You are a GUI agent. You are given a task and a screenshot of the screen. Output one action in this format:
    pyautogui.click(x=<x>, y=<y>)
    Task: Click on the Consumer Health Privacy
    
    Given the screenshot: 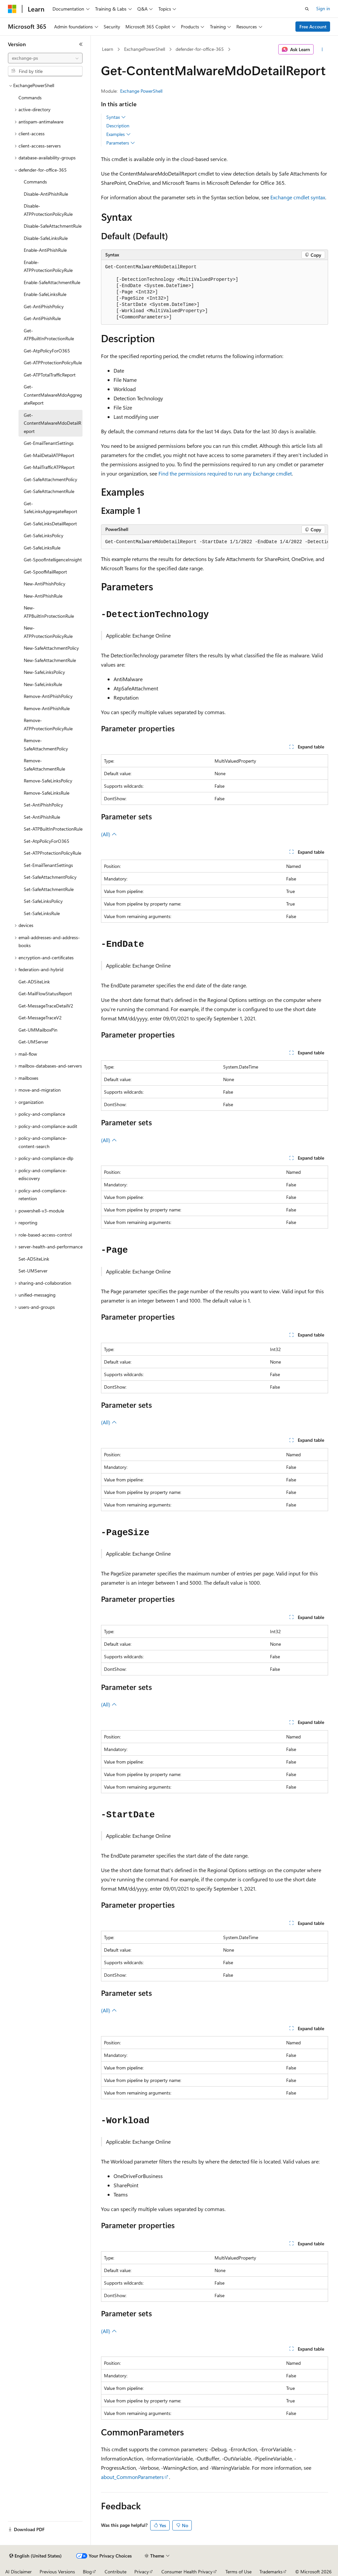 What is the action you would take?
    pyautogui.click(x=187, y=2571)
    